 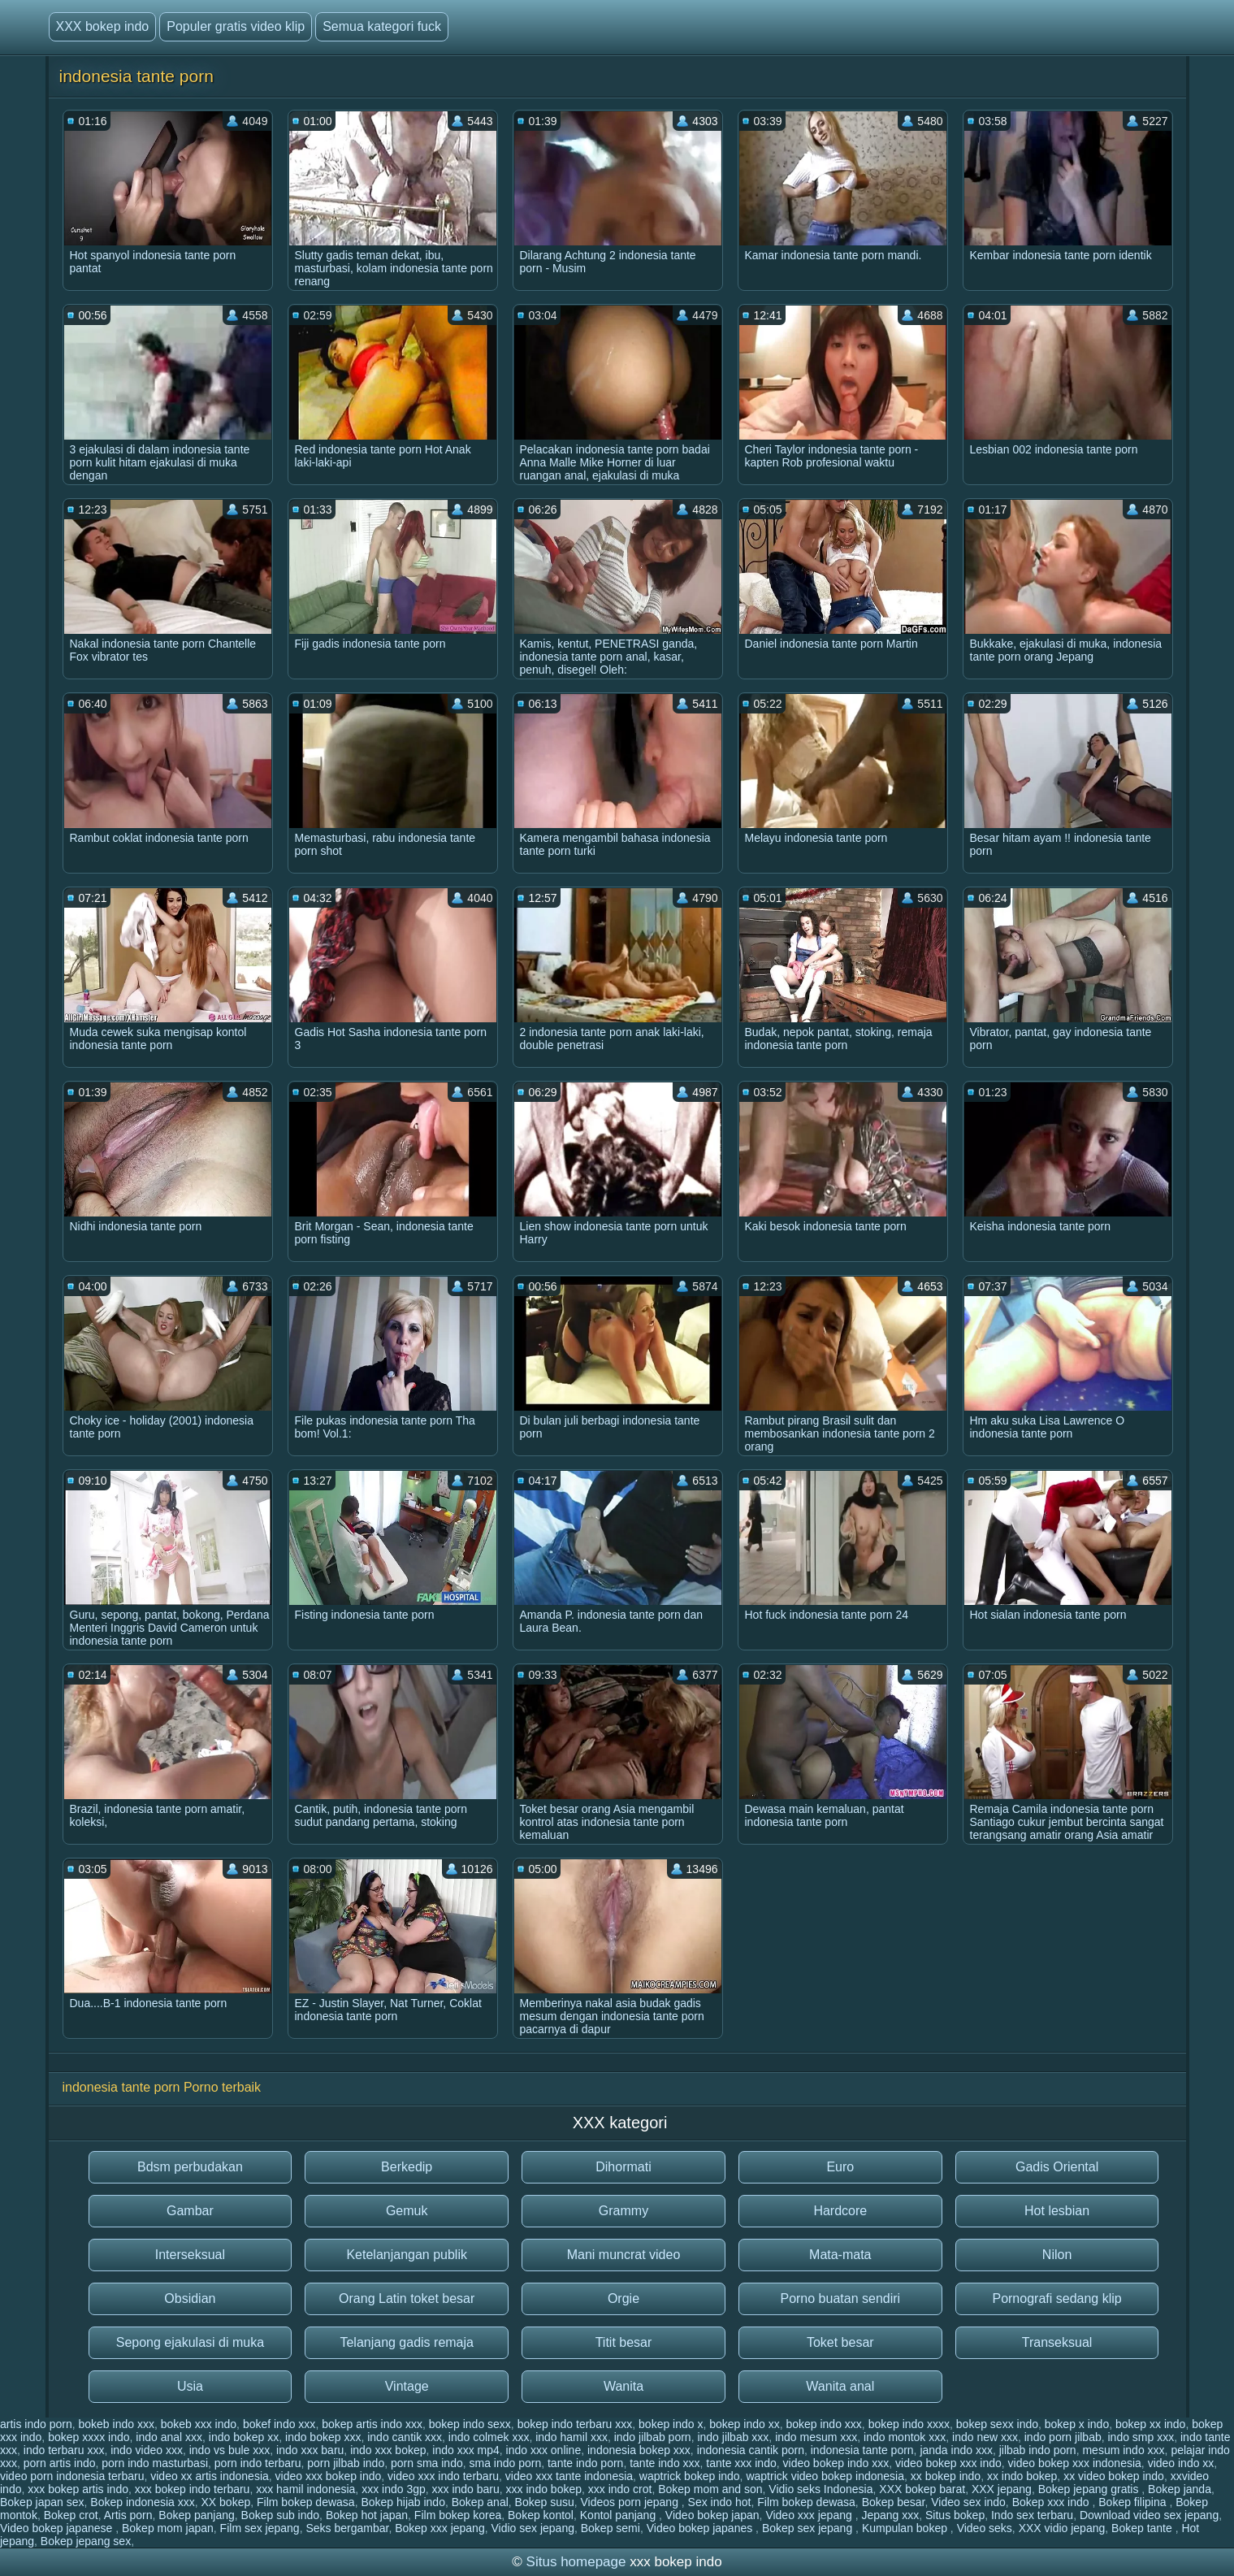 I want to click on Interseksual, so click(x=190, y=2255).